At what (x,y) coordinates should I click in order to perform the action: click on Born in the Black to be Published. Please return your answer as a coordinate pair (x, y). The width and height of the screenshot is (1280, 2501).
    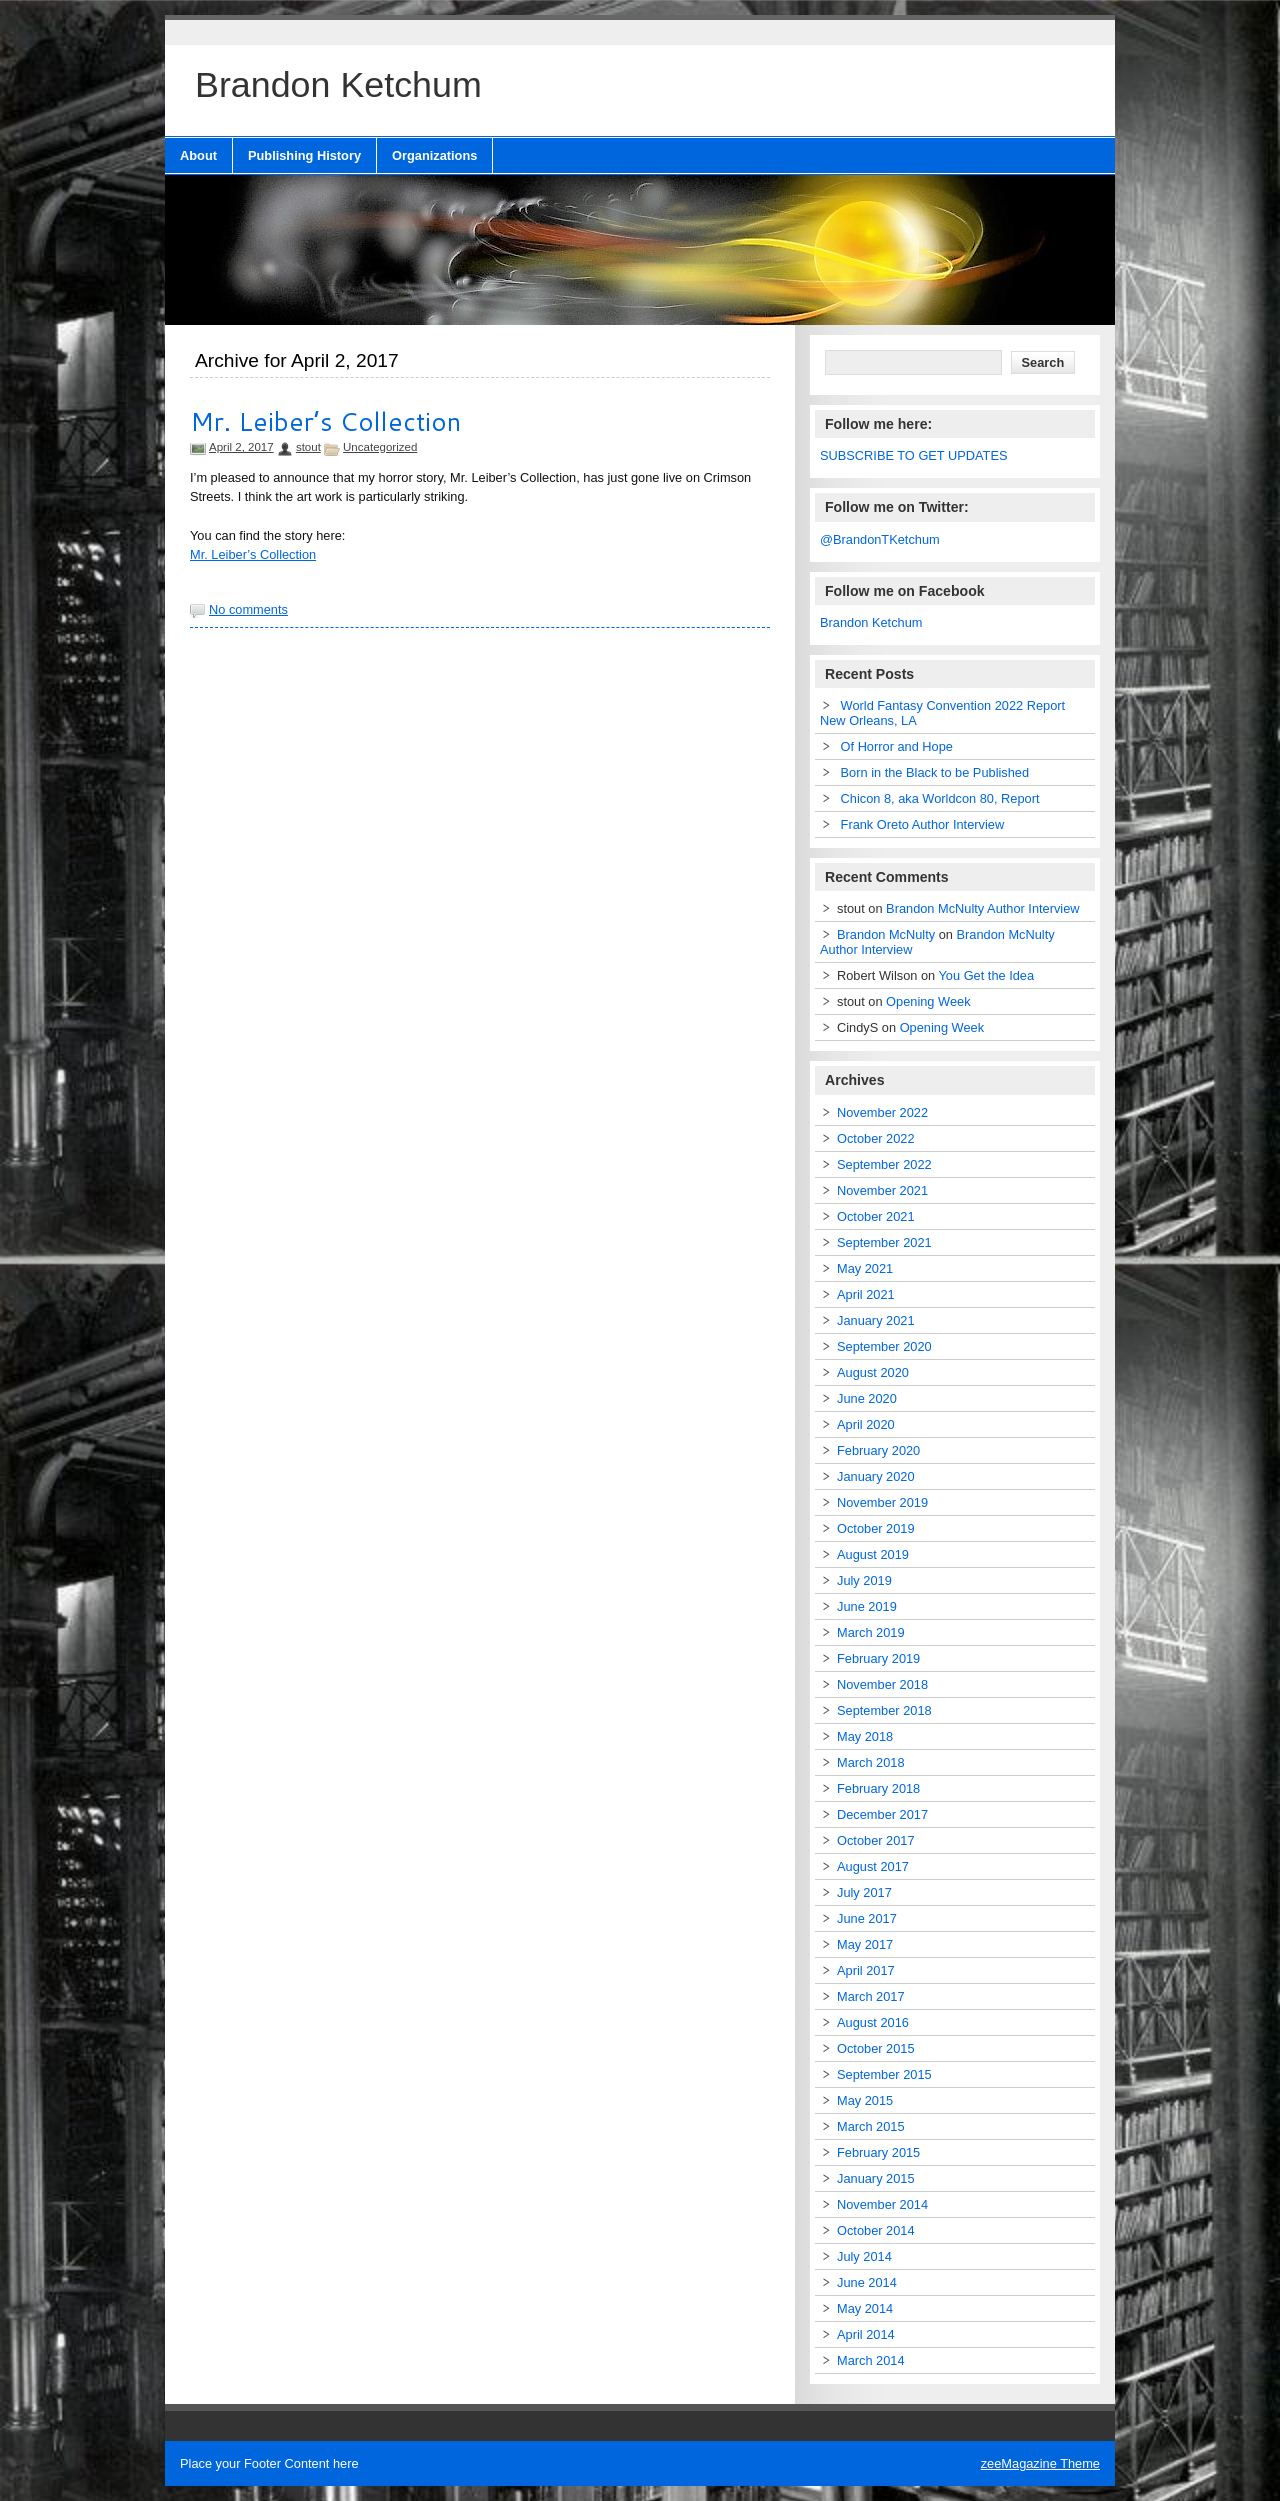
    Looking at the image, I should click on (935, 772).